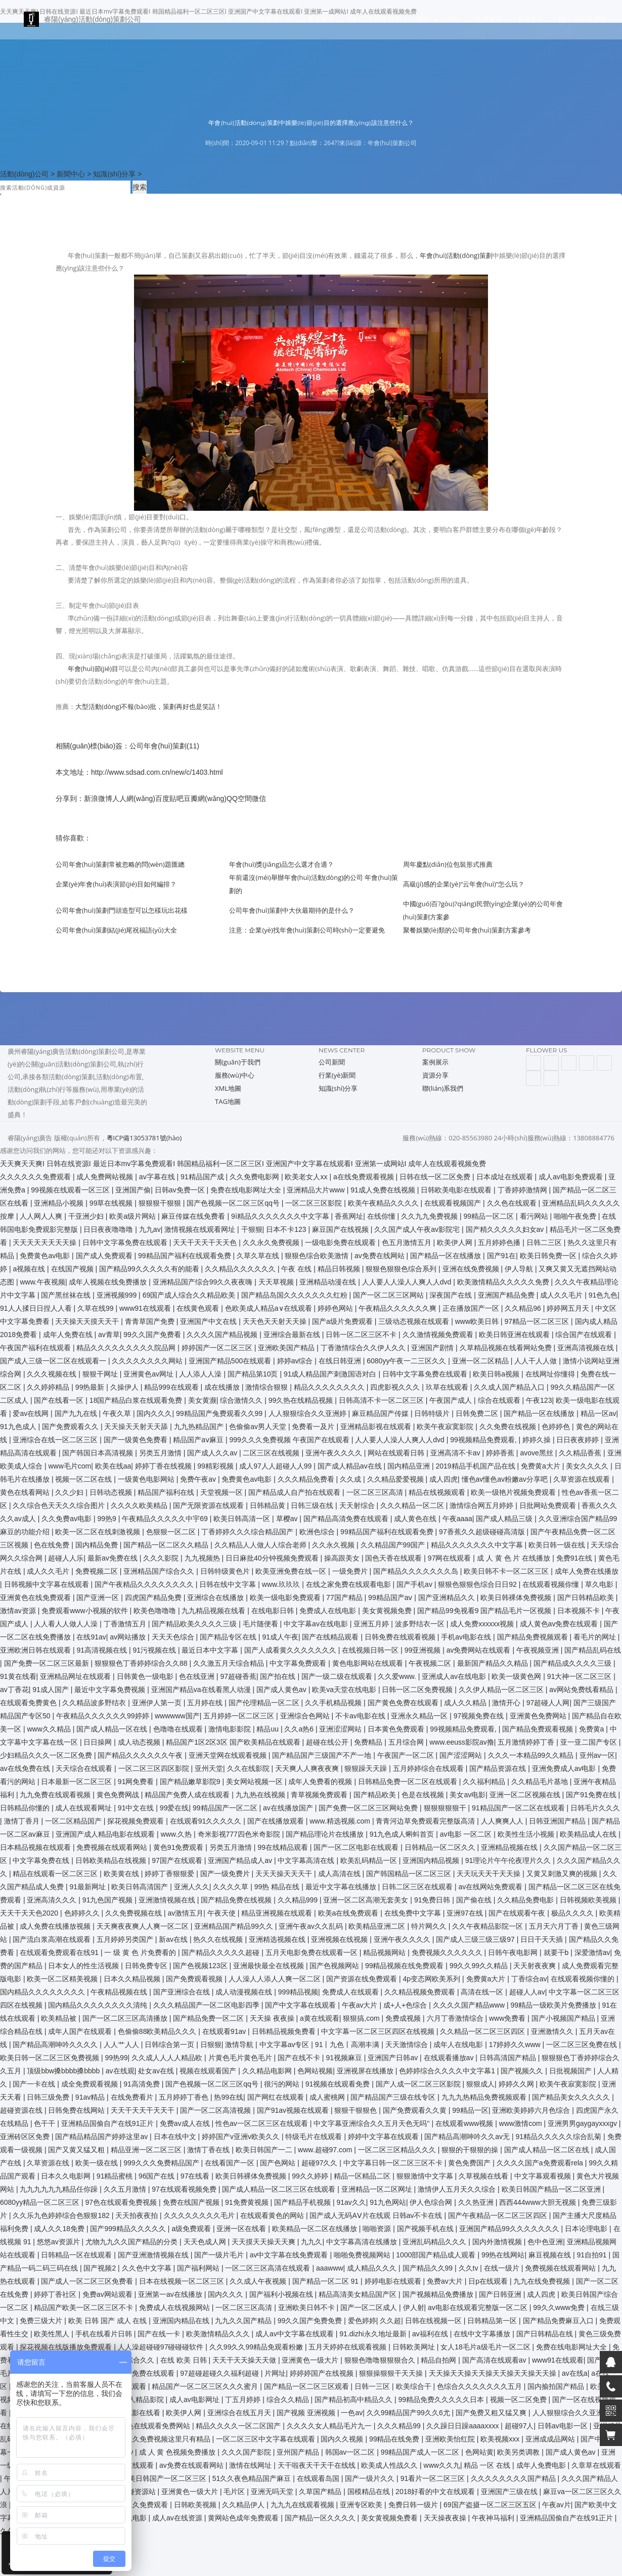 The width and height of the screenshot is (622, 2576). Describe the element at coordinates (311, 2321) in the screenshot. I see `99久久国产免费免费` at that location.